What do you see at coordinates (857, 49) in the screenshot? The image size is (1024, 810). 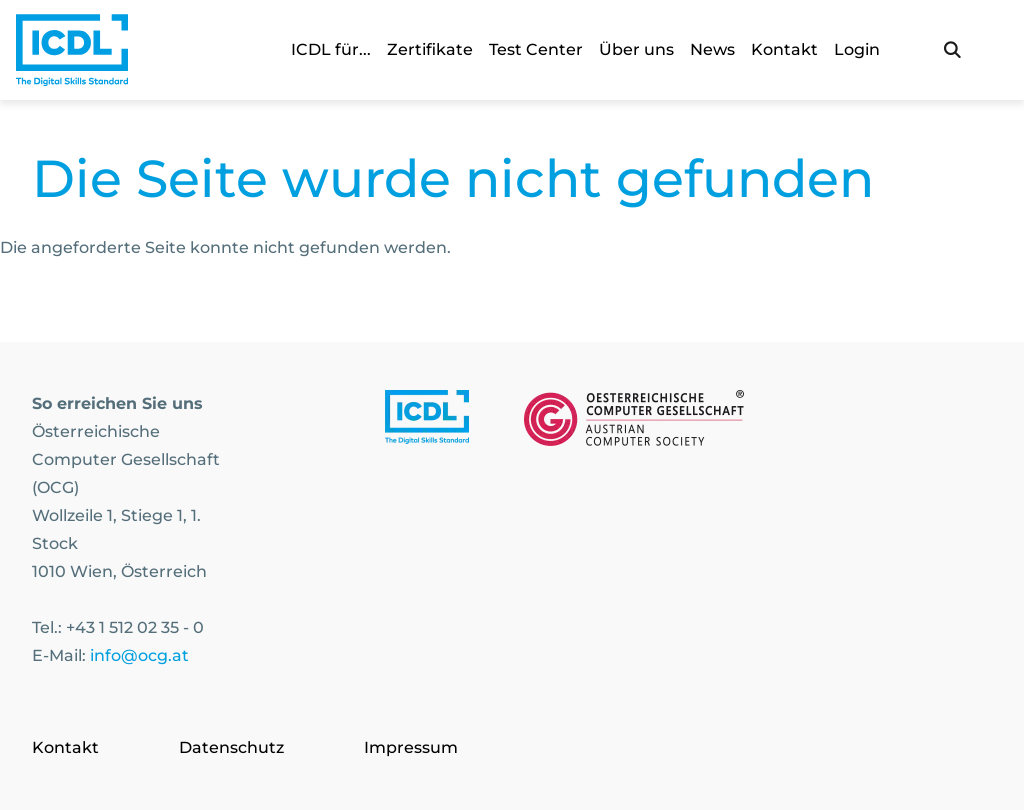 I see `Login [link]` at bounding box center [857, 49].